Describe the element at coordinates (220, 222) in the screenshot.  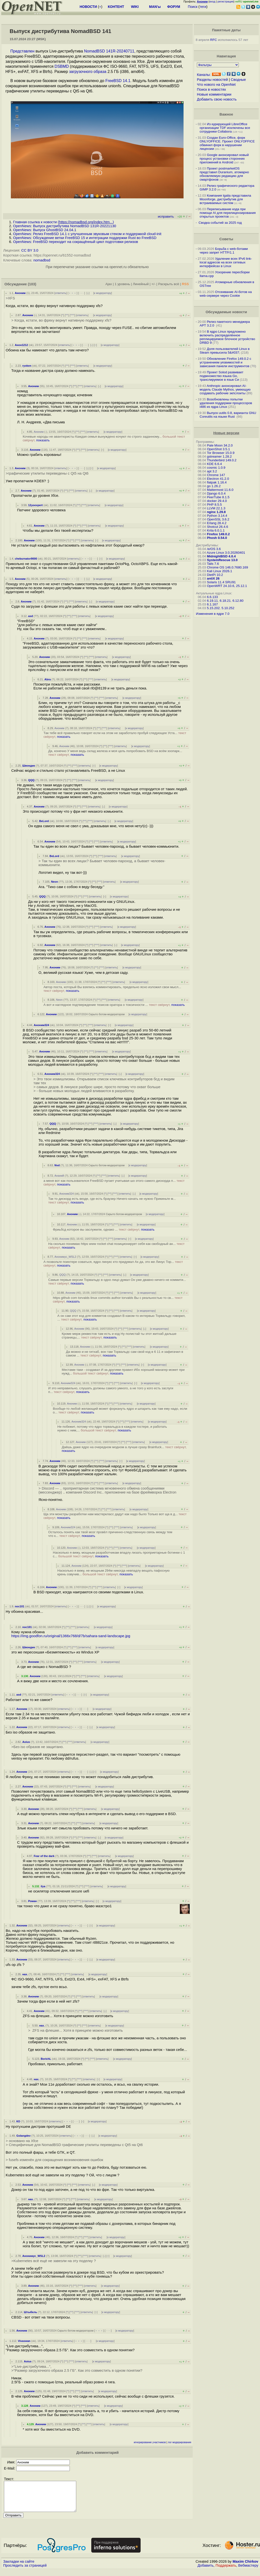
I see `Сводка событий за 2025 год` at that location.